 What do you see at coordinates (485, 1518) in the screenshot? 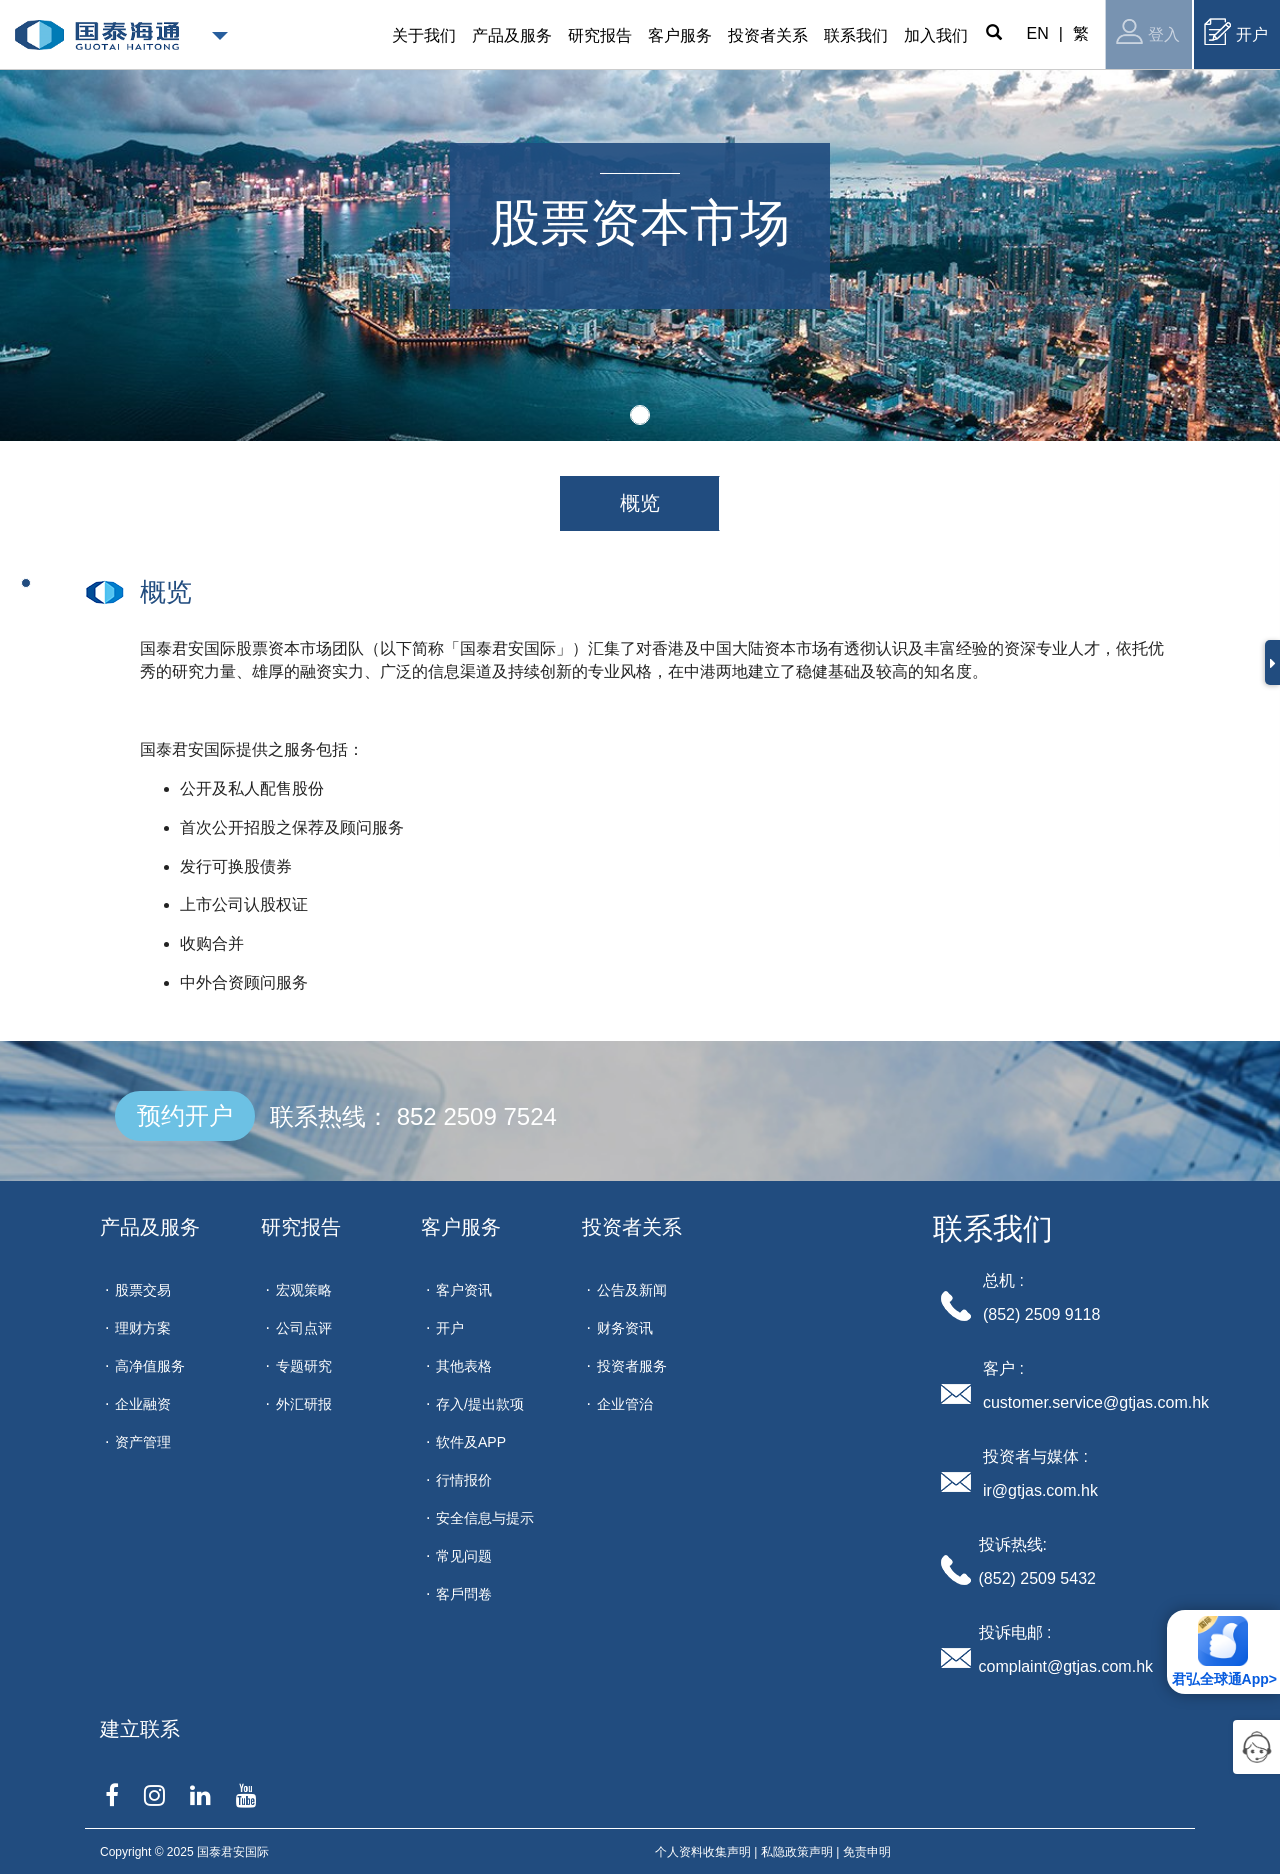
I see `安全信息与提示` at bounding box center [485, 1518].